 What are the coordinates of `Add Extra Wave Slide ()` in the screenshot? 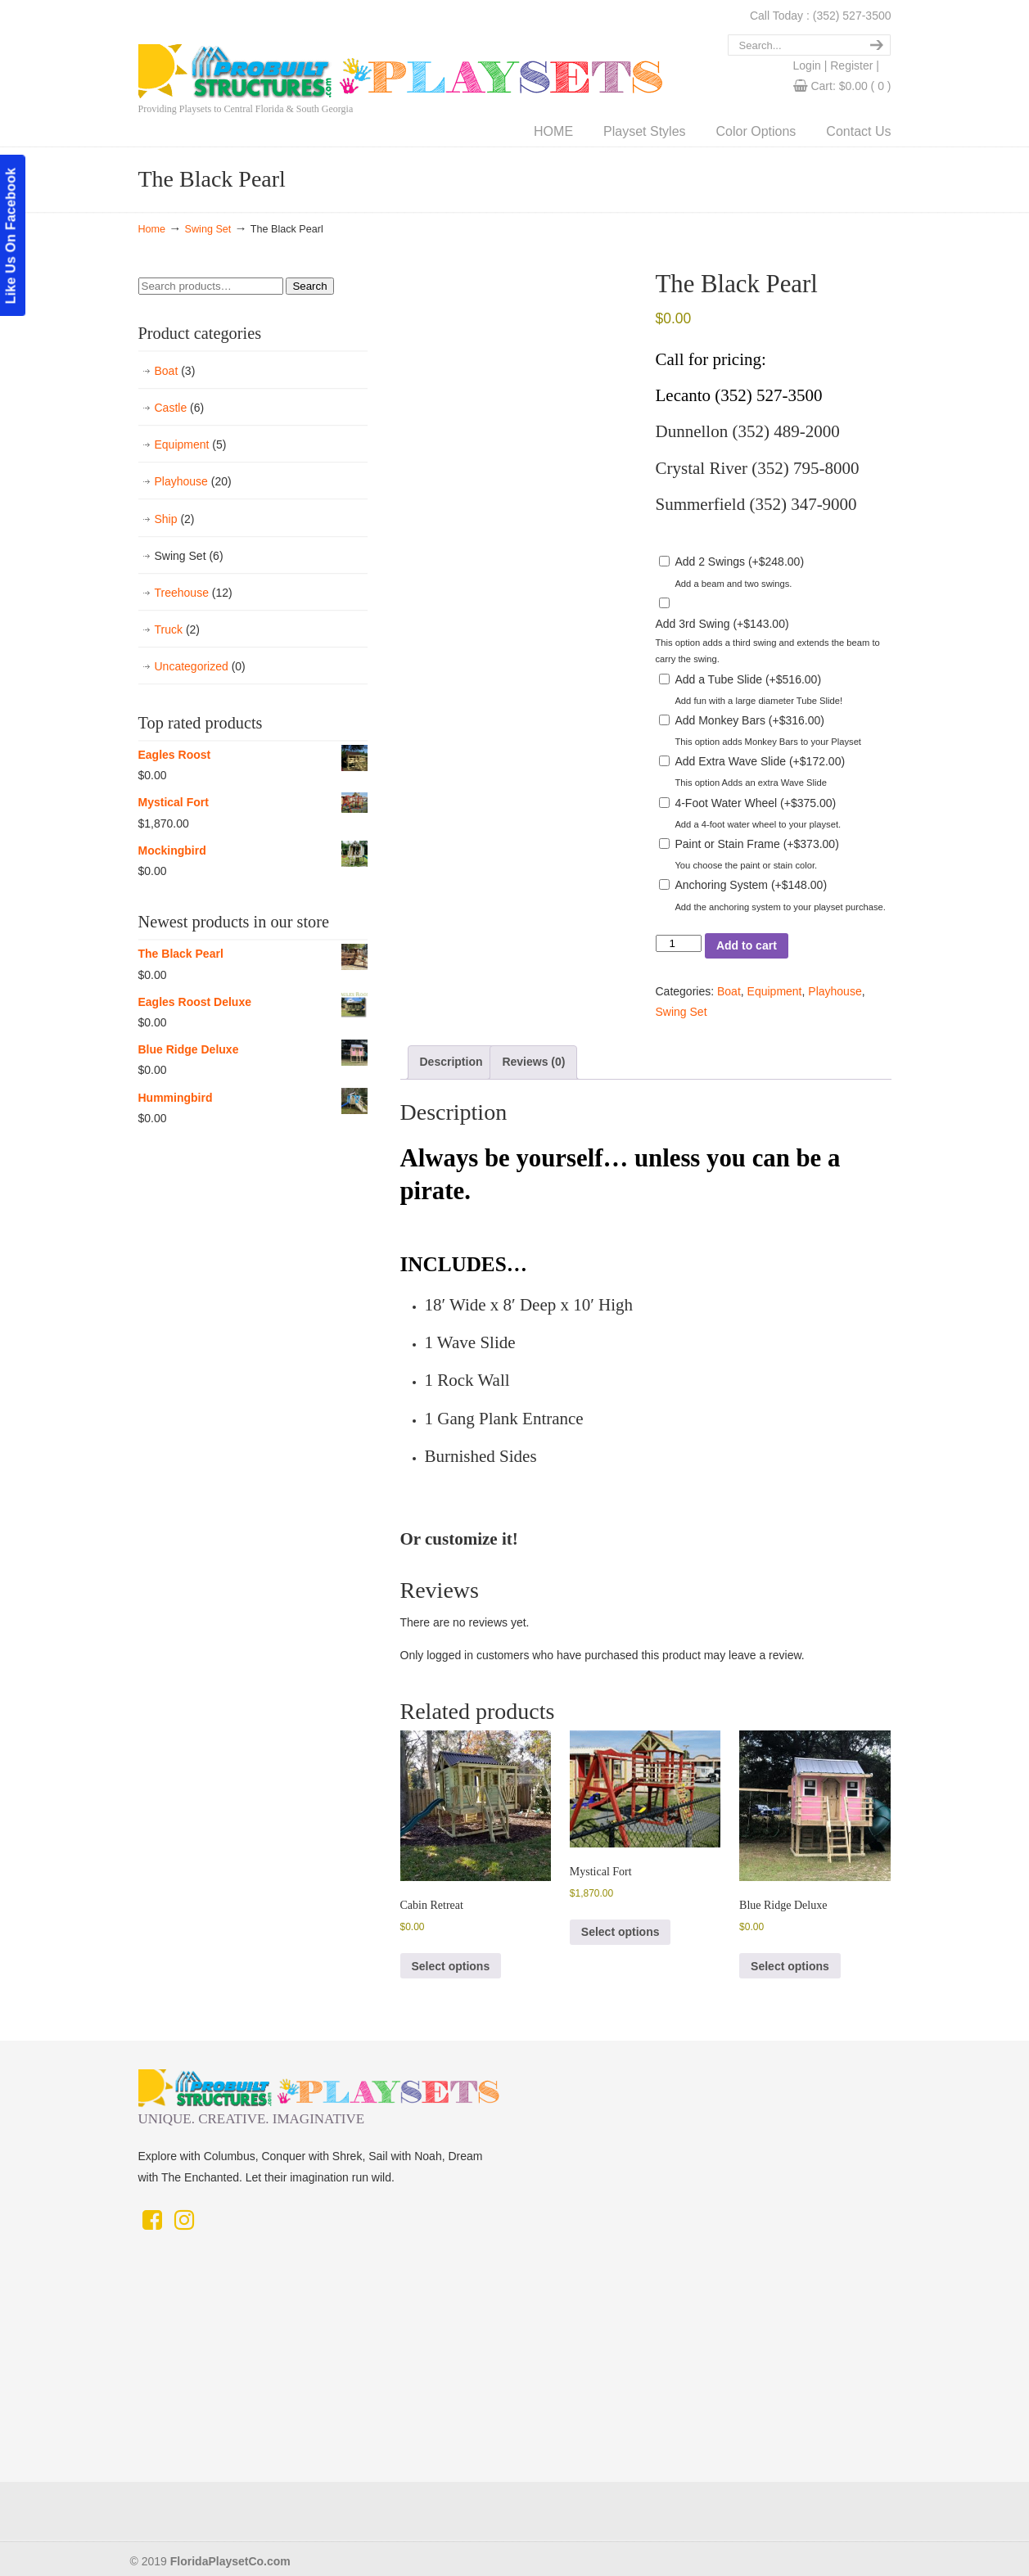 It's located at (760, 761).